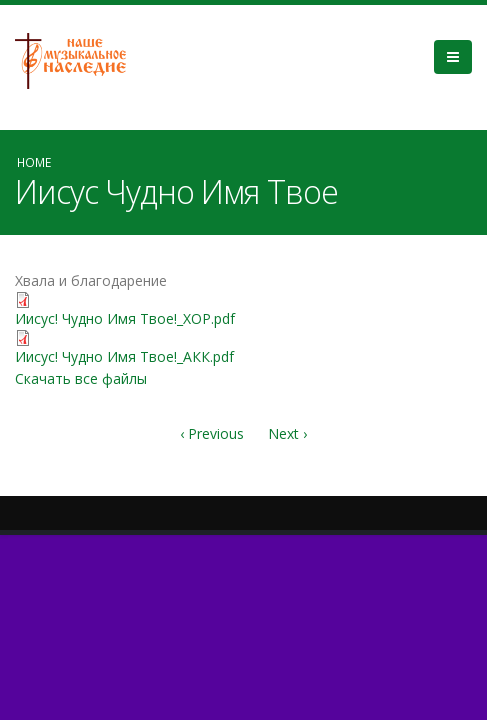 The width and height of the screenshot is (487, 720). What do you see at coordinates (34, 162) in the screenshot?
I see `Home` at bounding box center [34, 162].